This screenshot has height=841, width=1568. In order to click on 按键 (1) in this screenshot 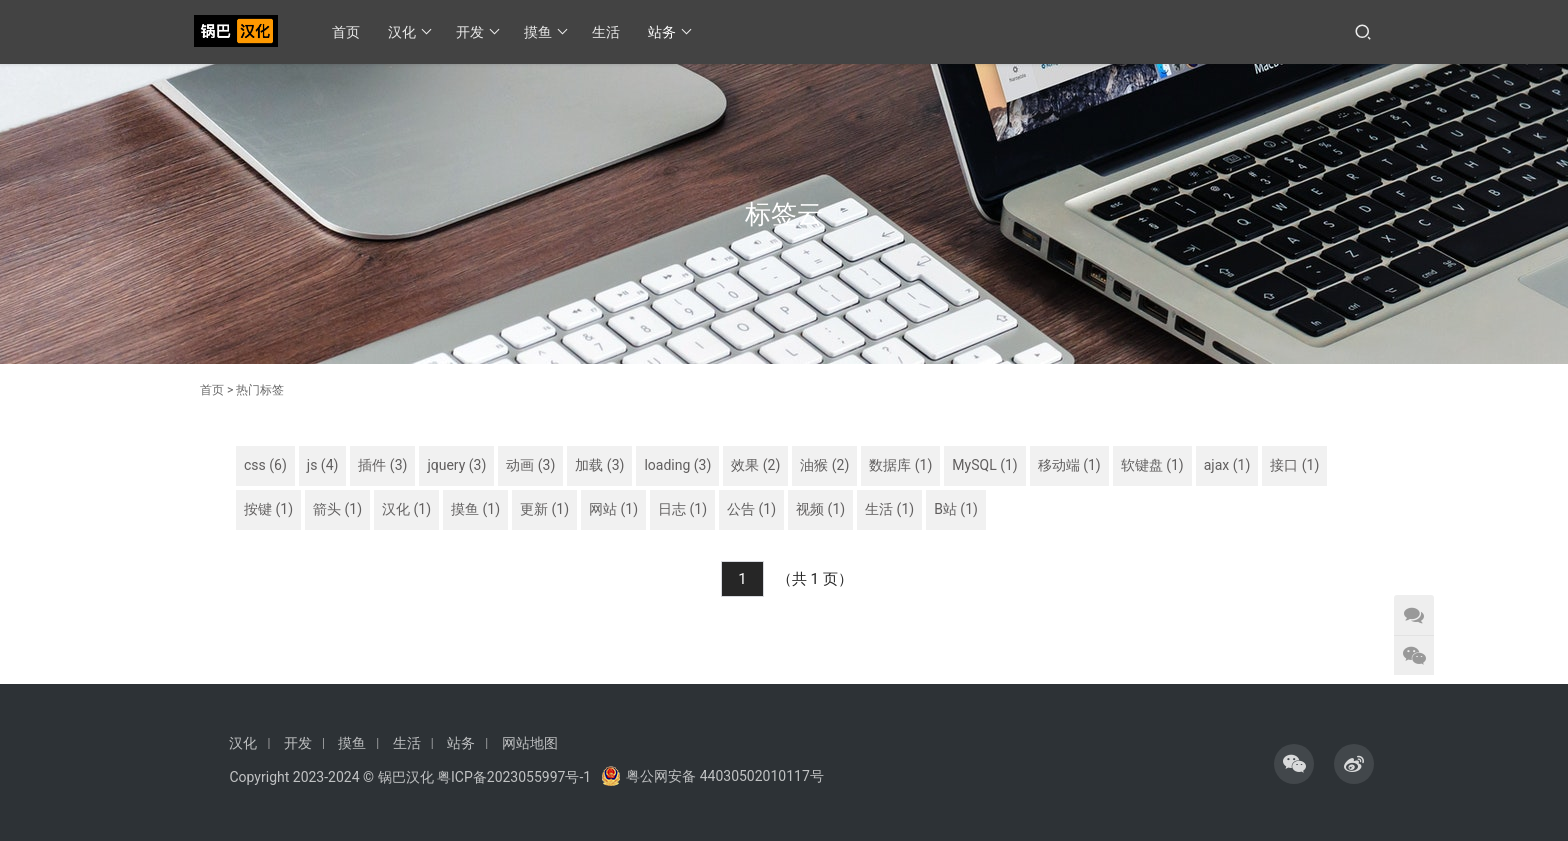, I will do `click(268, 509)`.